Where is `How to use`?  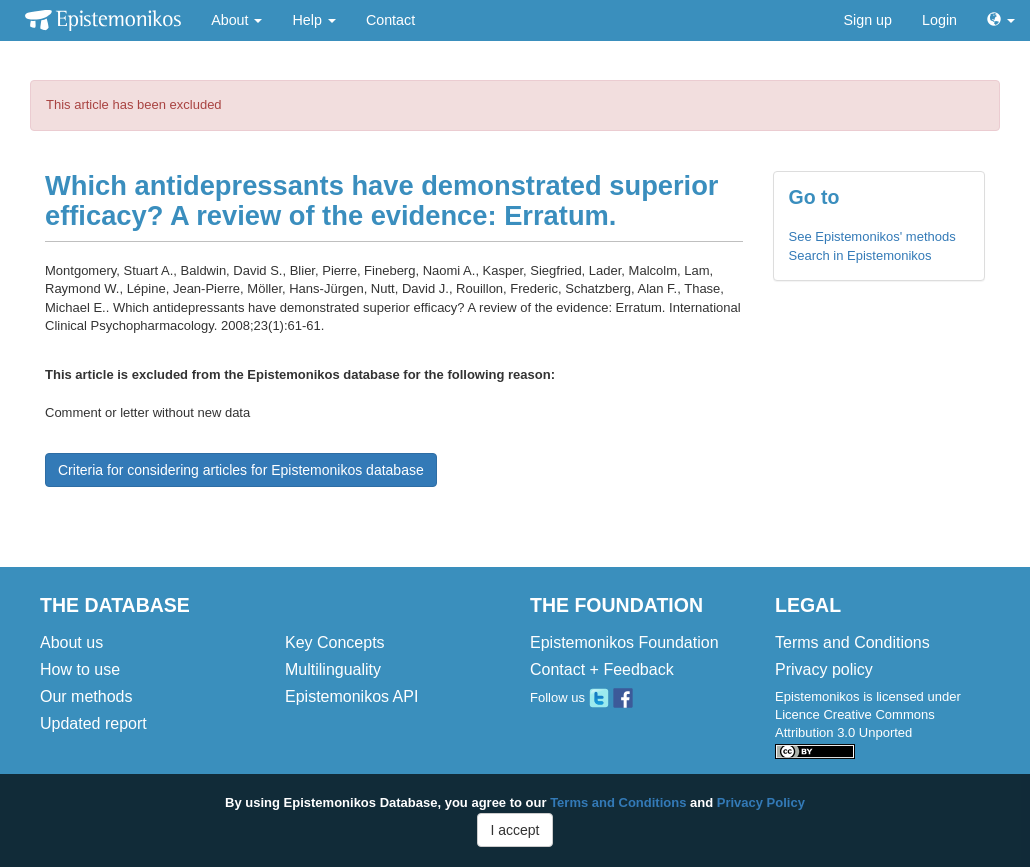
How to use is located at coordinates (80, 669).